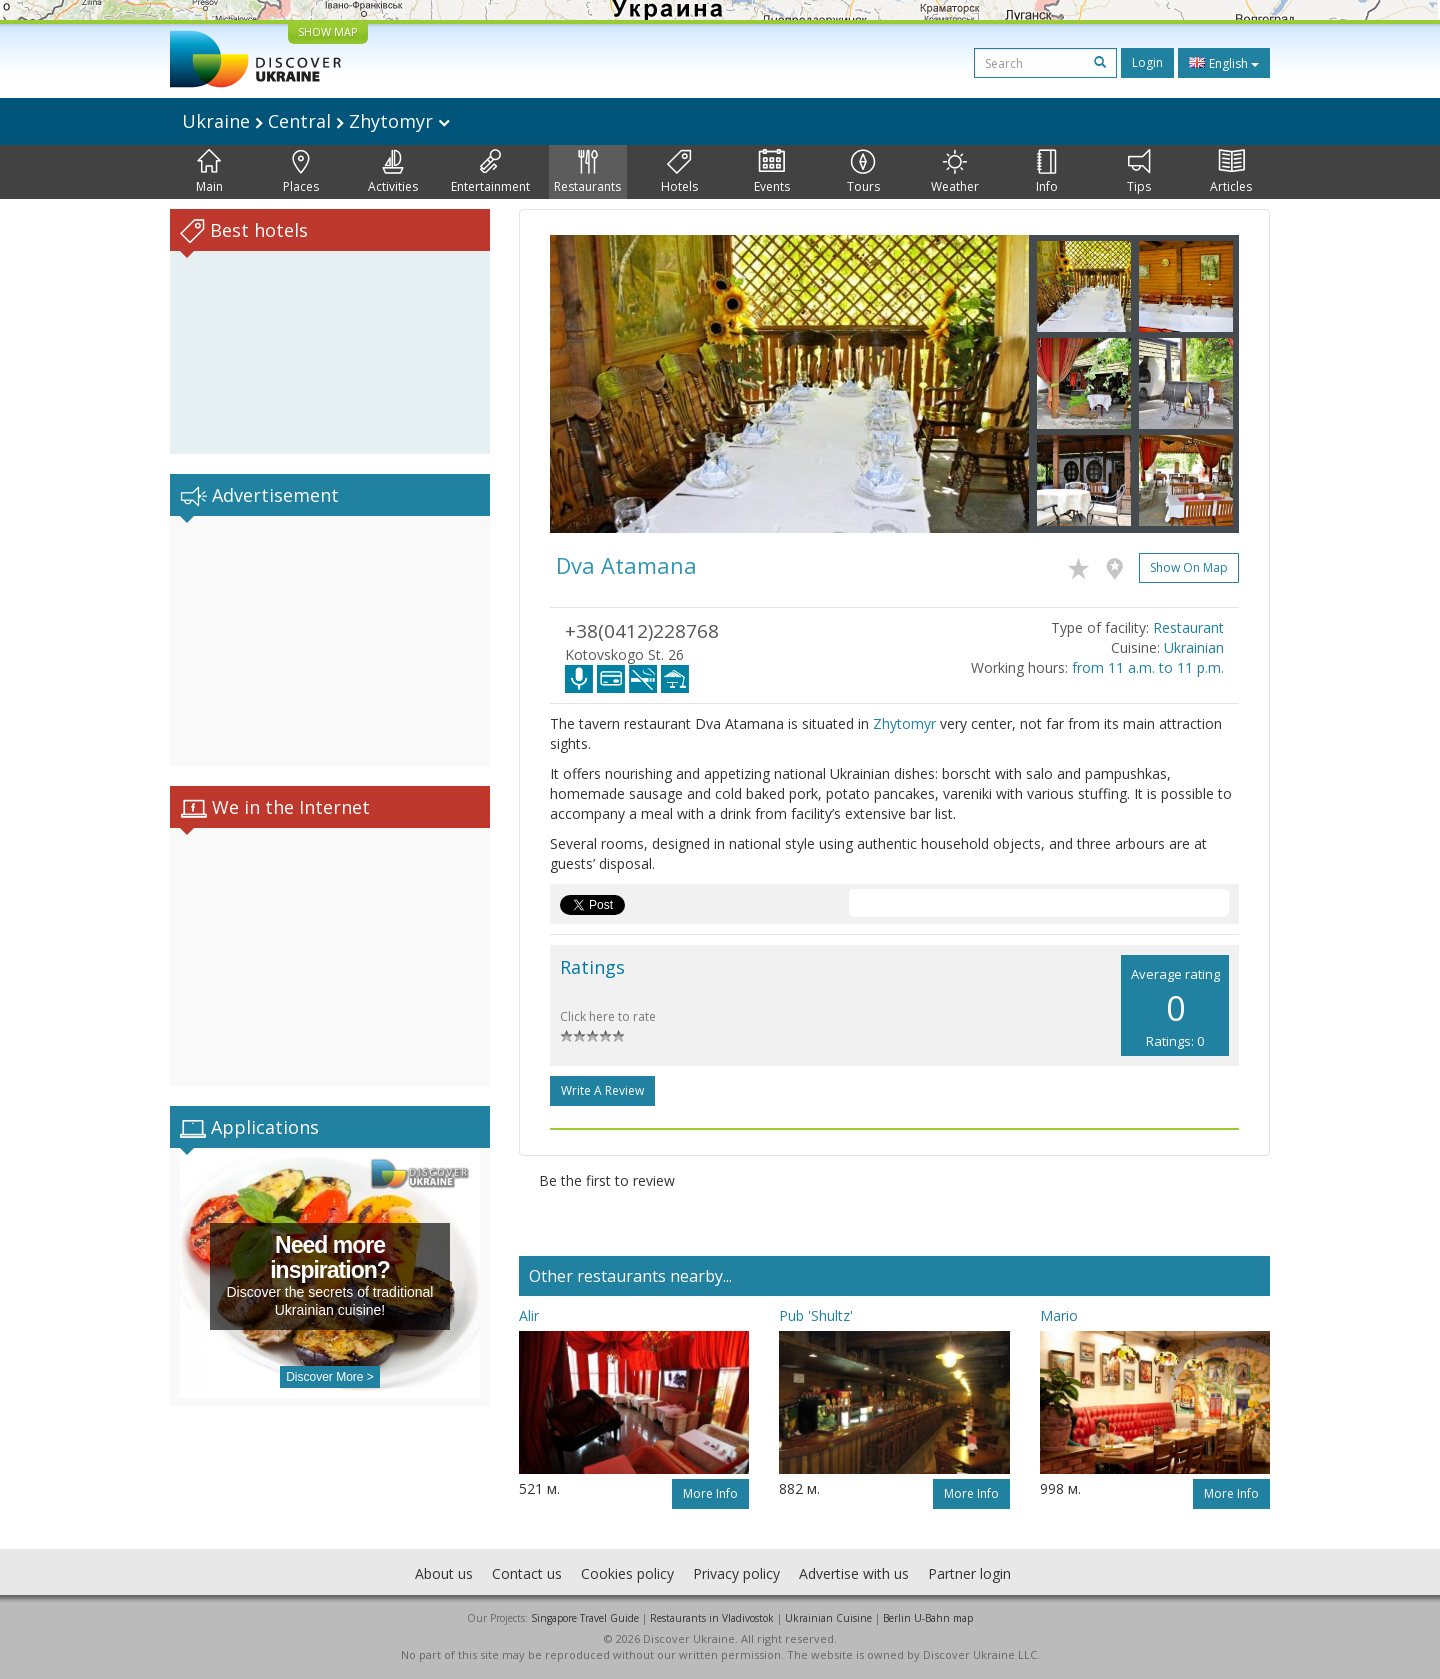  I want to click on Zhytomyr, so click(904, 723).